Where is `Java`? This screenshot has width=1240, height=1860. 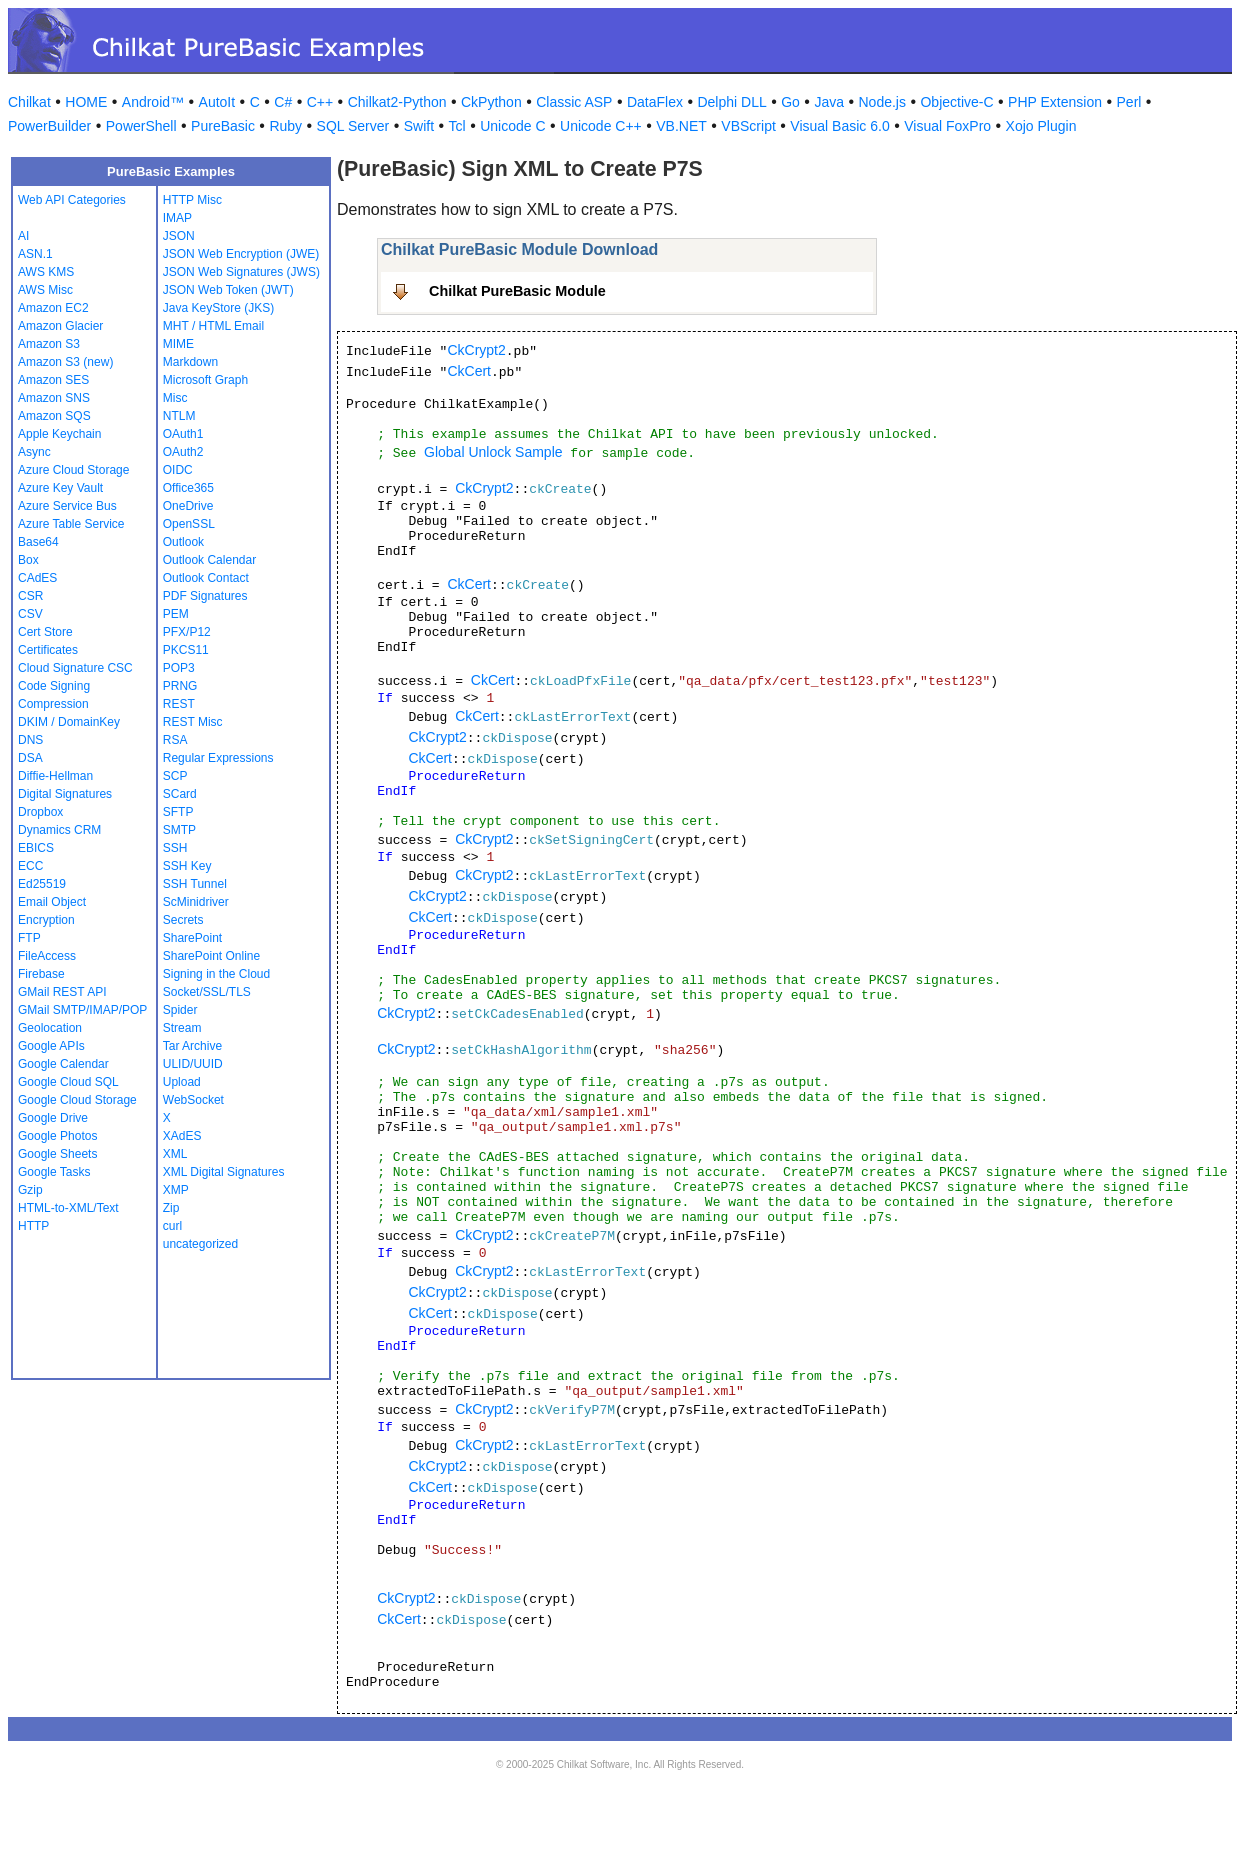 Java is located at coordinates (829, 102).